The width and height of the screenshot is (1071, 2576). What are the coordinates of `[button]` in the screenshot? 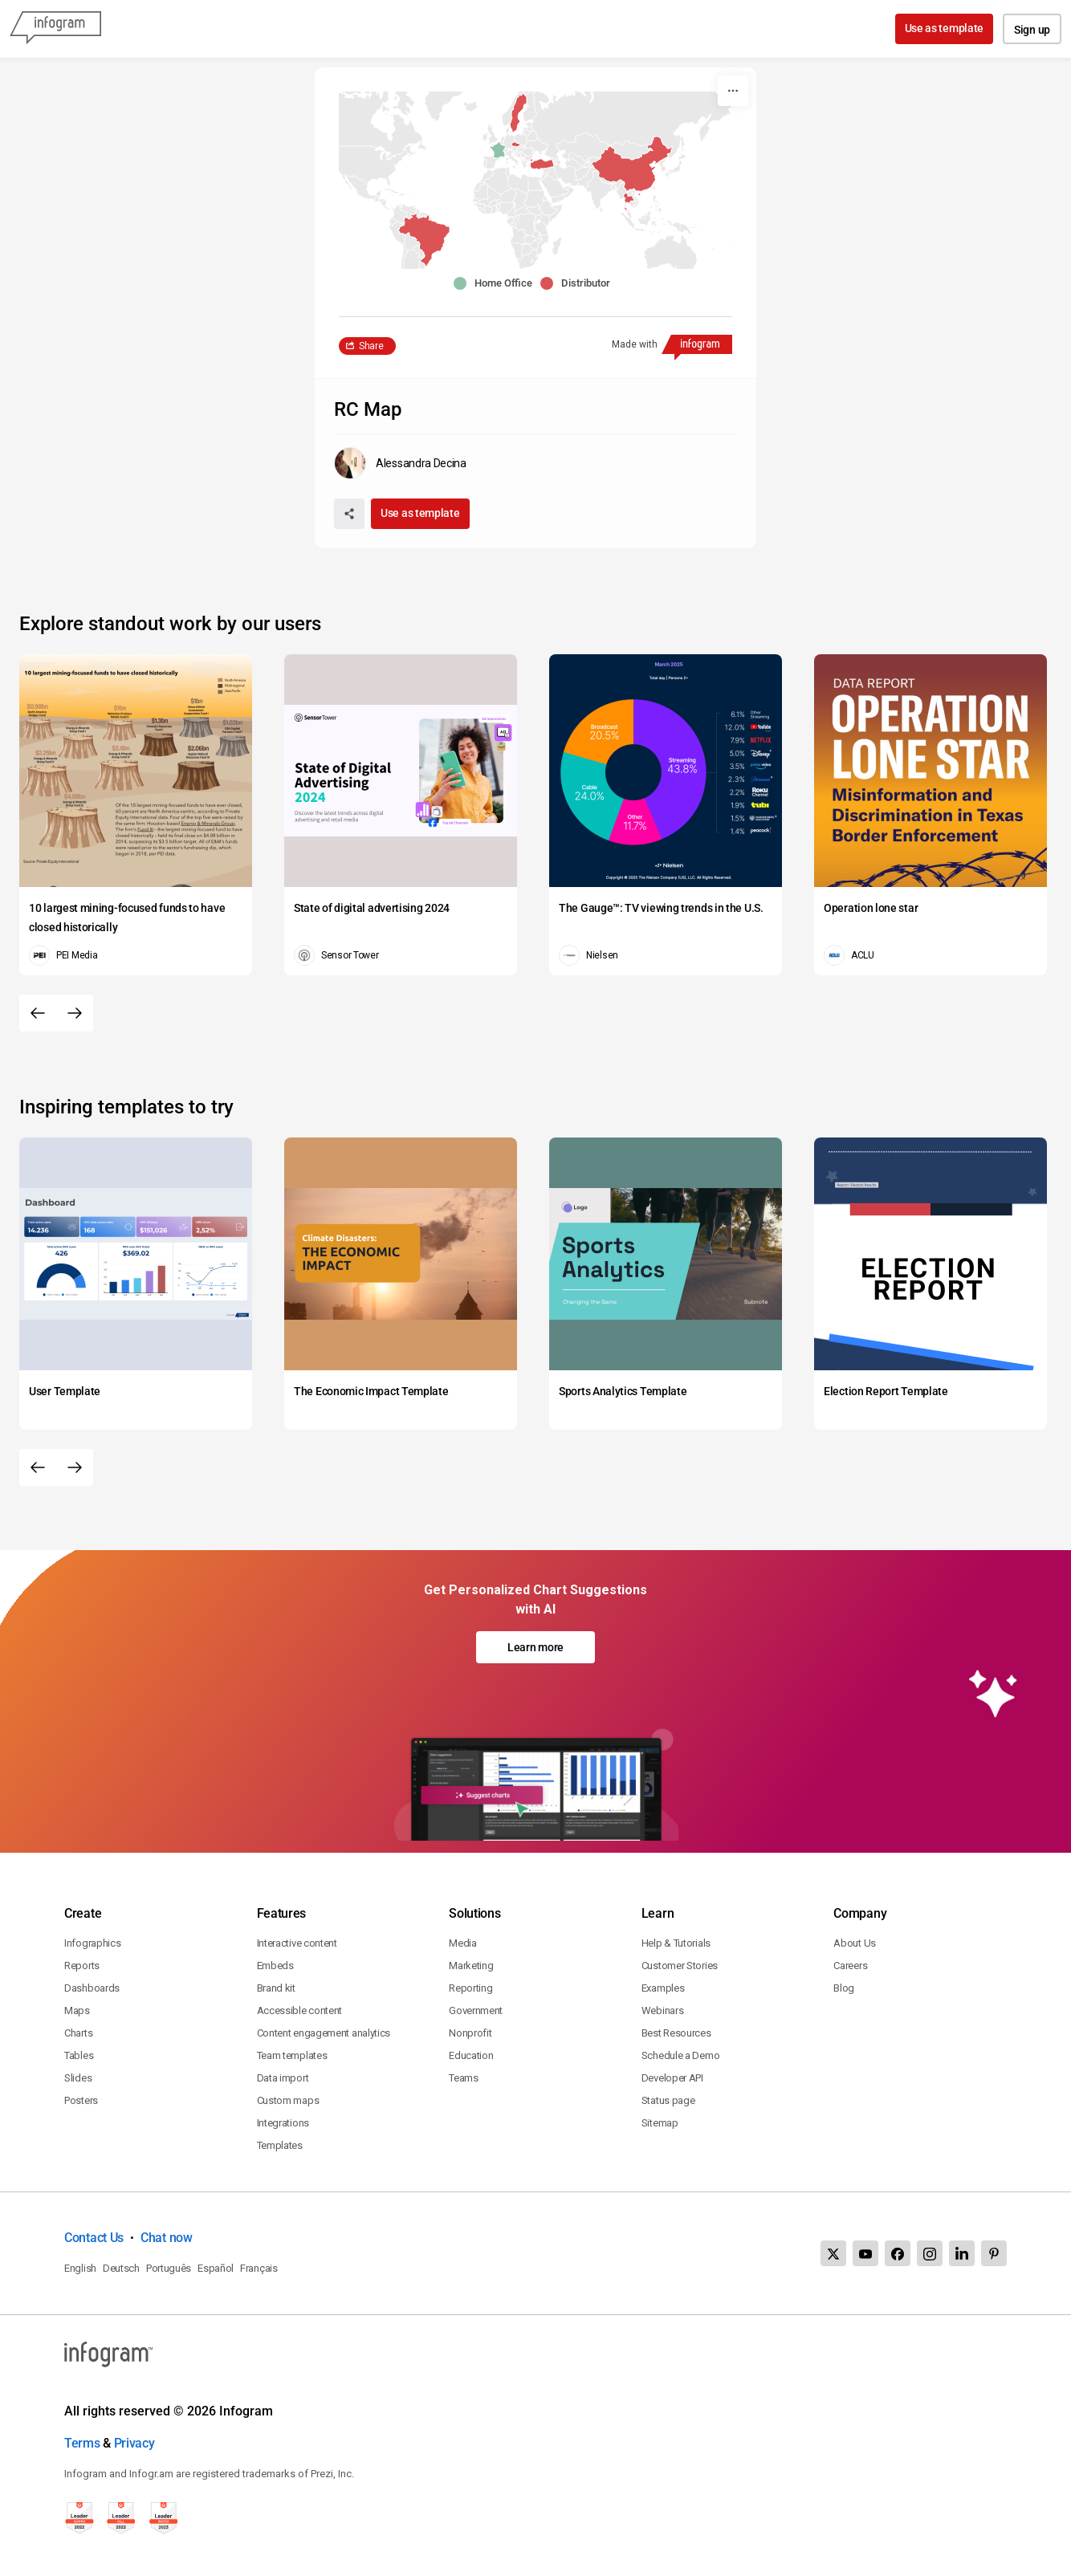 It's located at (639, 175).